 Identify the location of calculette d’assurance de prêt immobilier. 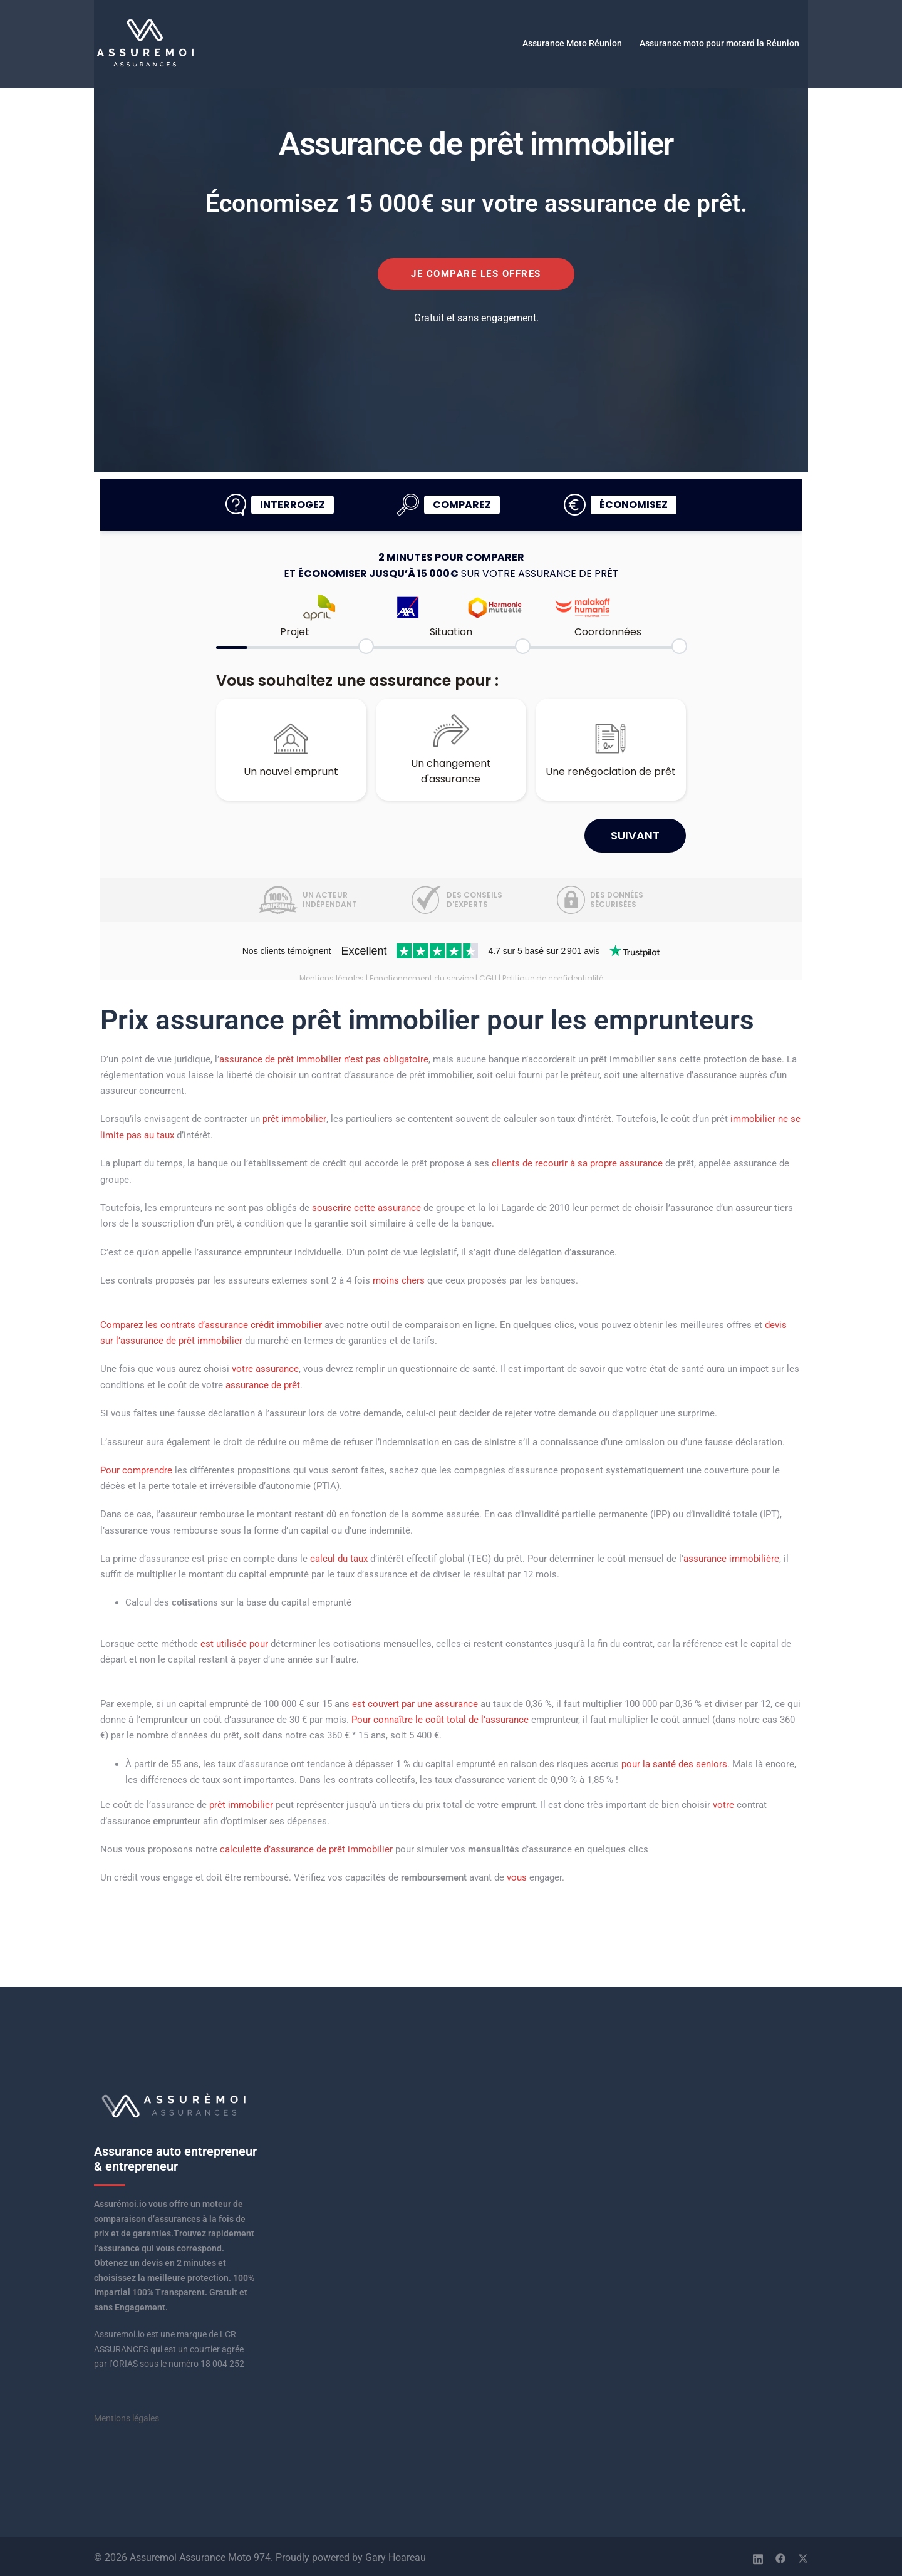
(306, 1846).